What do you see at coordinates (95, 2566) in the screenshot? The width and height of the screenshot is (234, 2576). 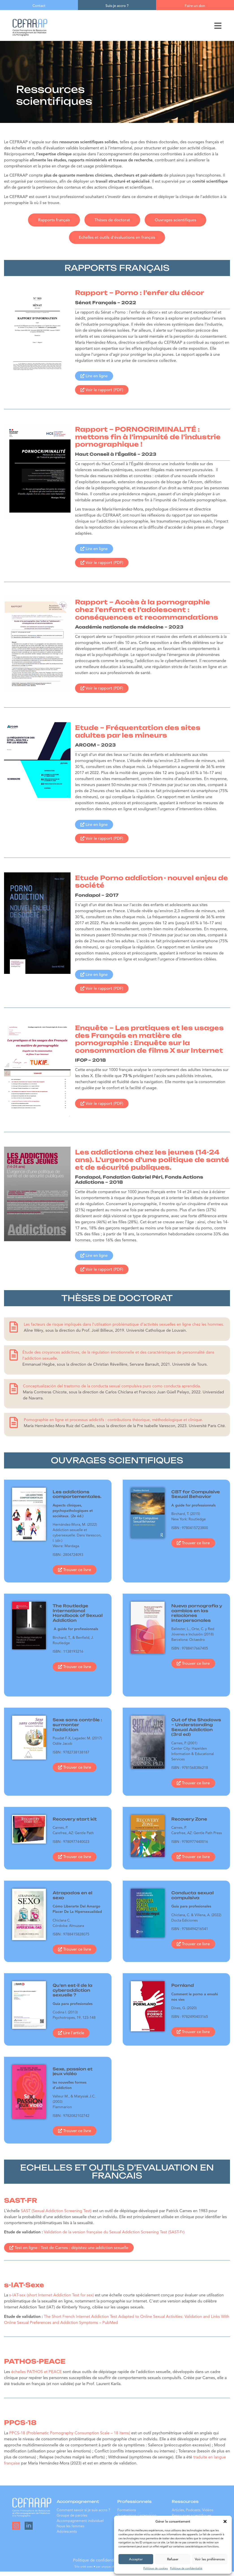 I see `Site créé avec ♥ par unyque.ch` at bounding box center [95, 2566].